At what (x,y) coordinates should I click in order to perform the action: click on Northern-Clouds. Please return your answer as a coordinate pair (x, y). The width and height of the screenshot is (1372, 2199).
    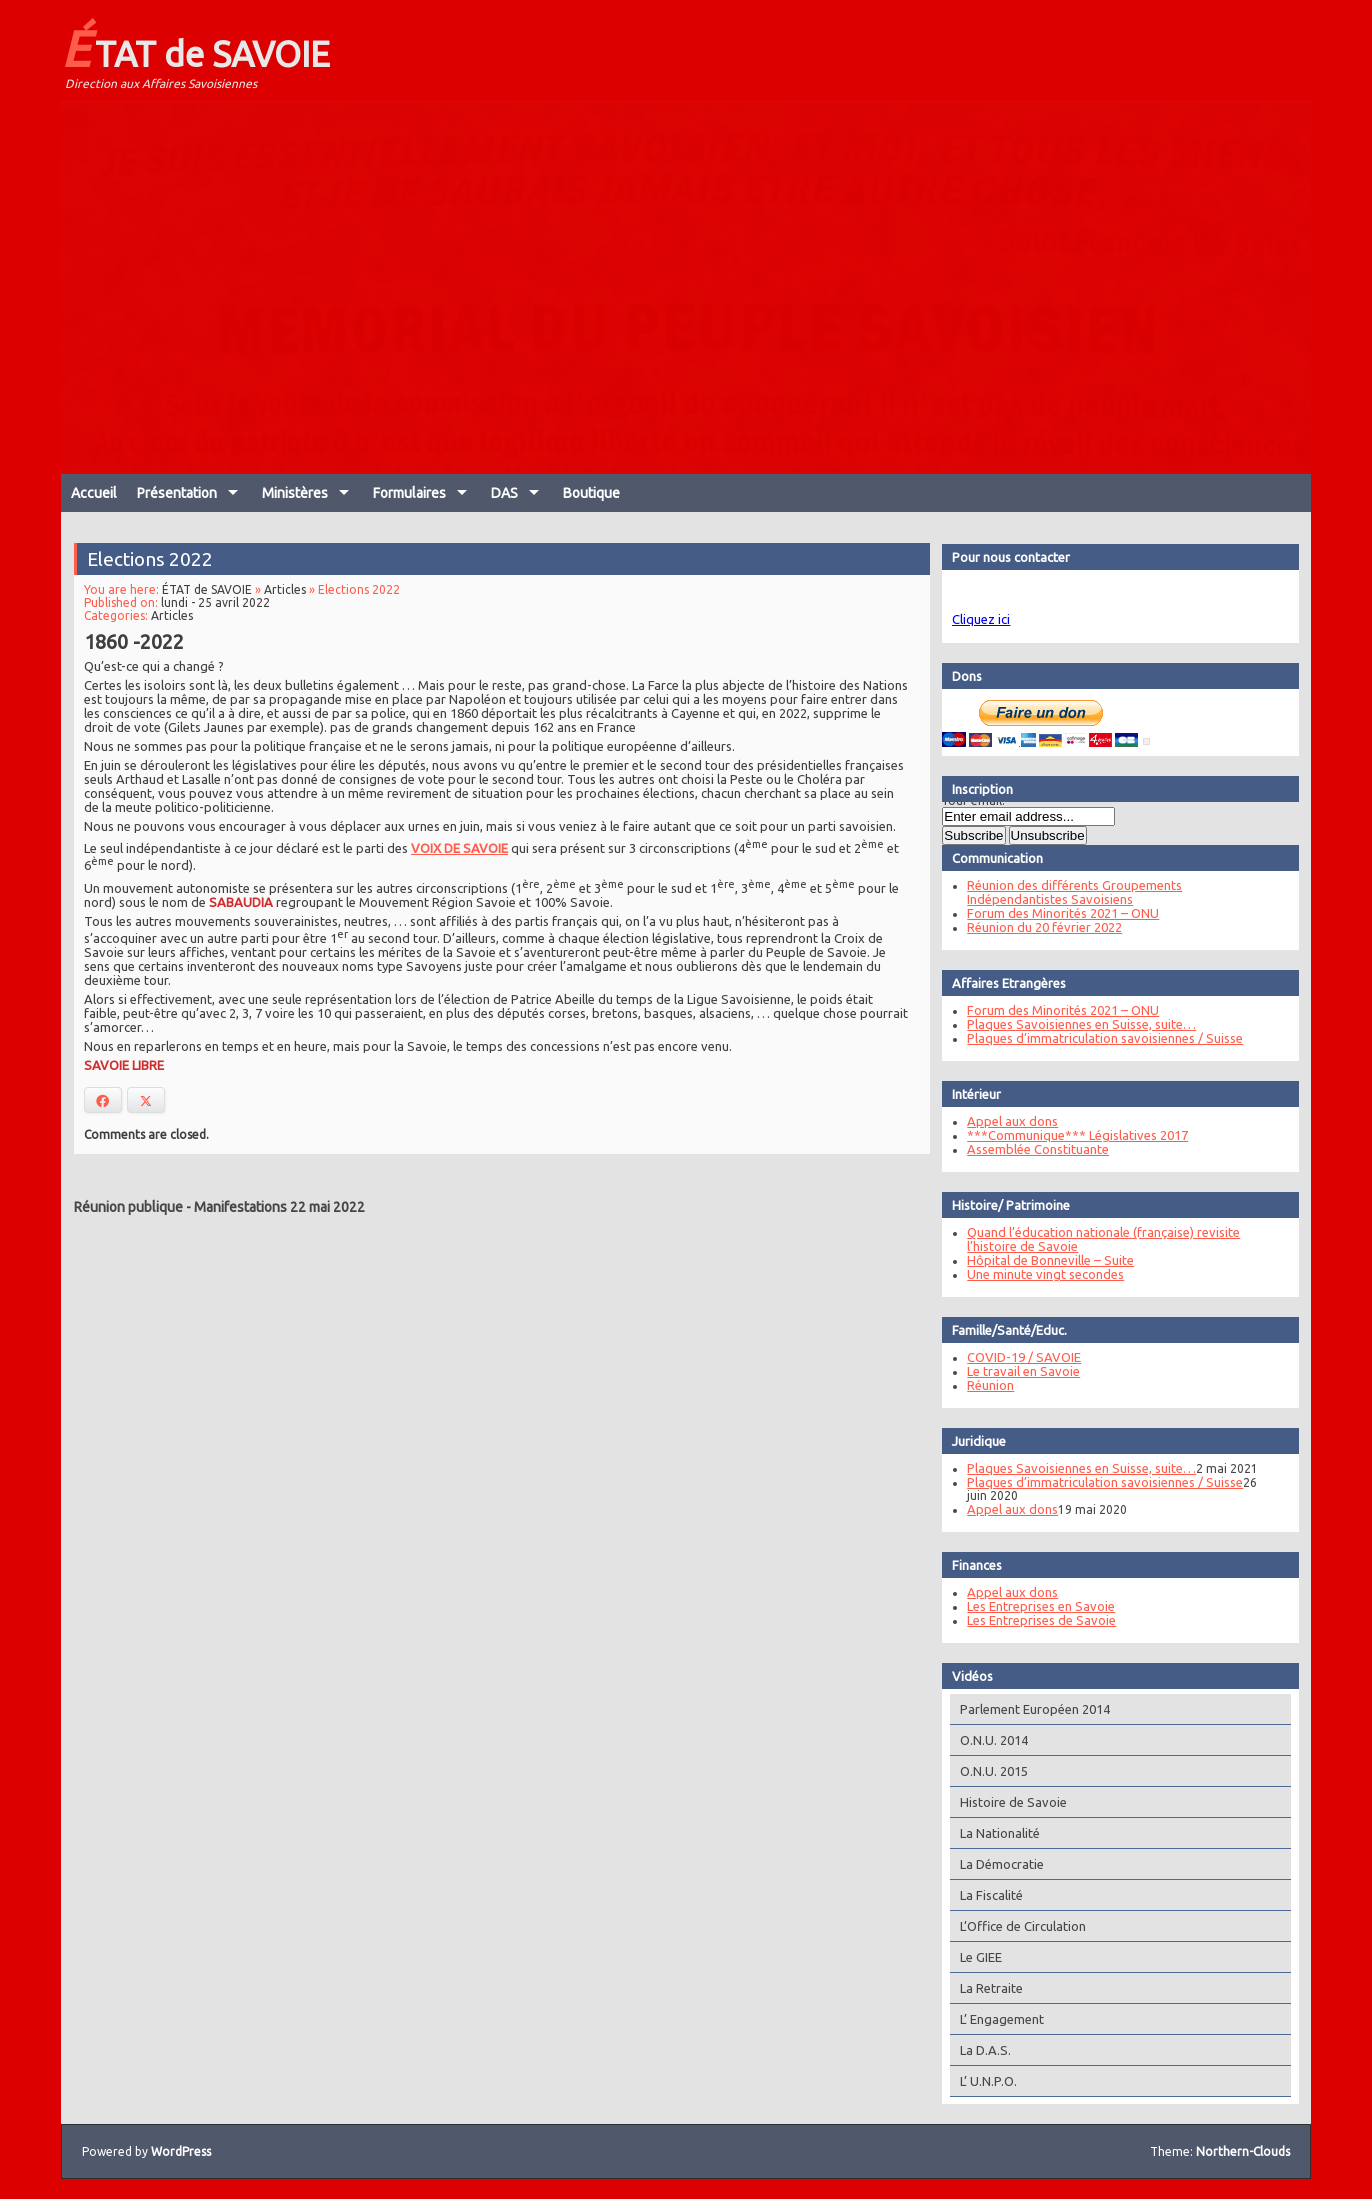
    Looking at the image, I should click on (1243, 2151).